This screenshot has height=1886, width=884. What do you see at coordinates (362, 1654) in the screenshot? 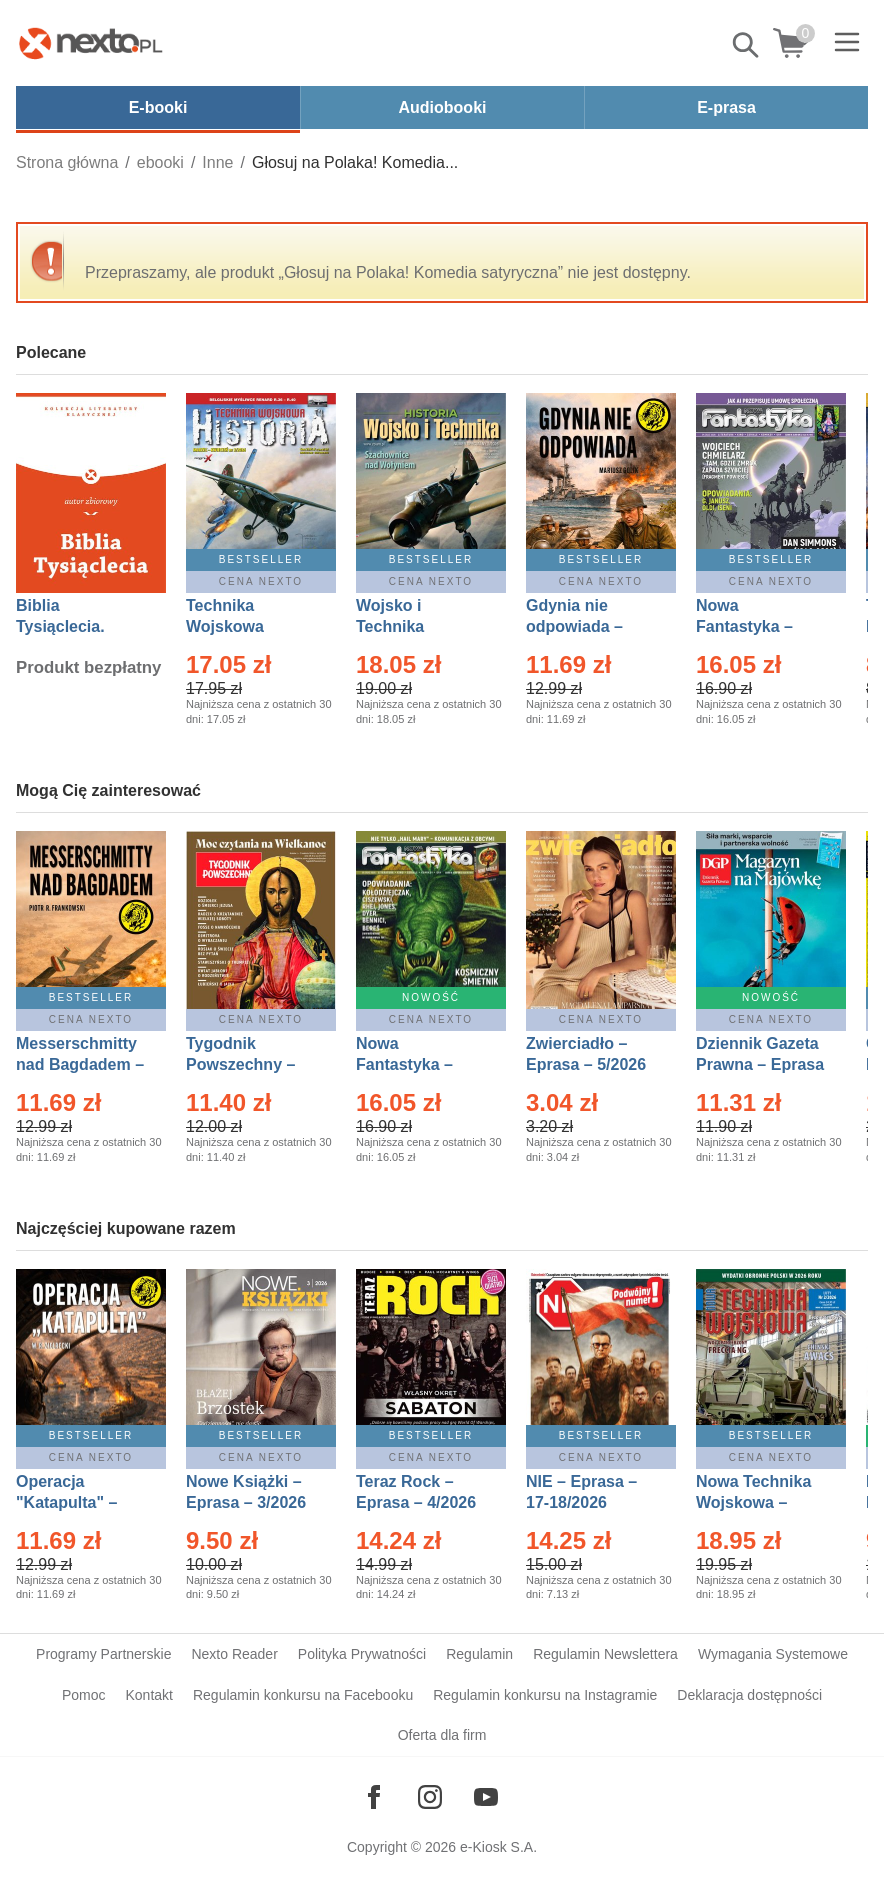
I see `Polityka Prywatności` at bounding box center [362, 1654].